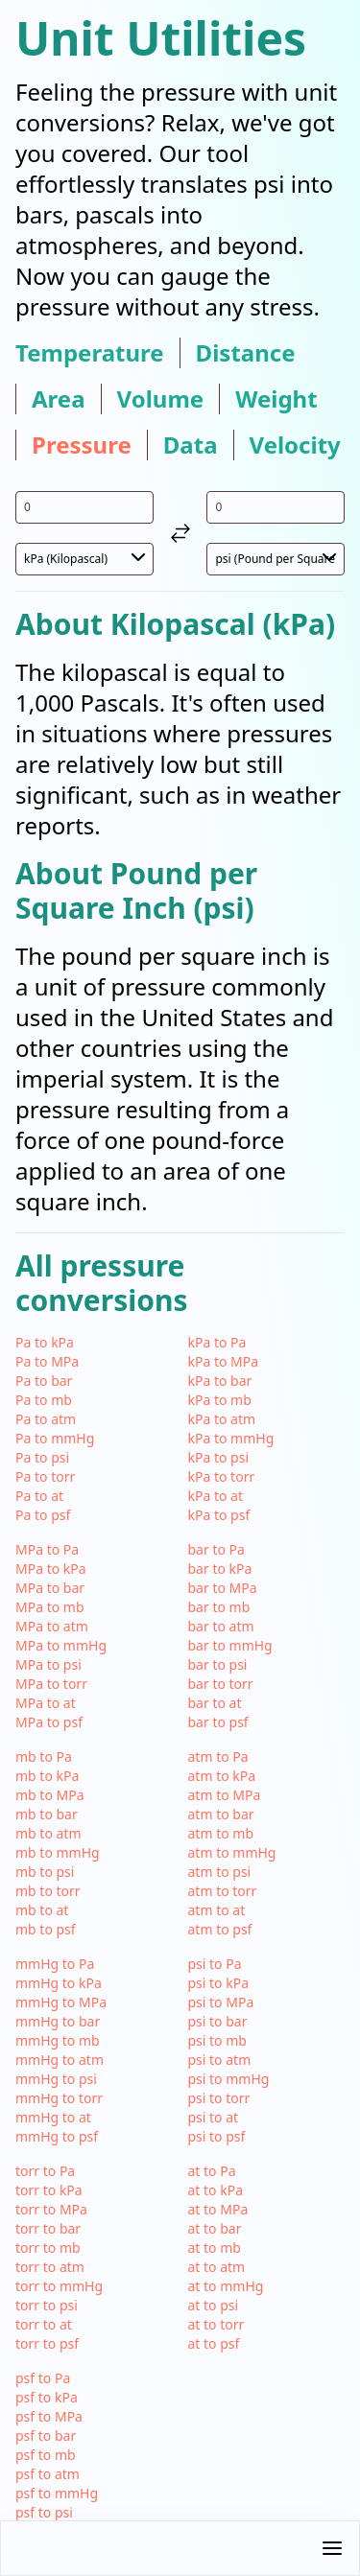 This screenshot has width=360, height=2576. What do you see at coordinates (222, 1419) in the screenshot?
I see `kPa to atm` at bounding box center [222, 1419].